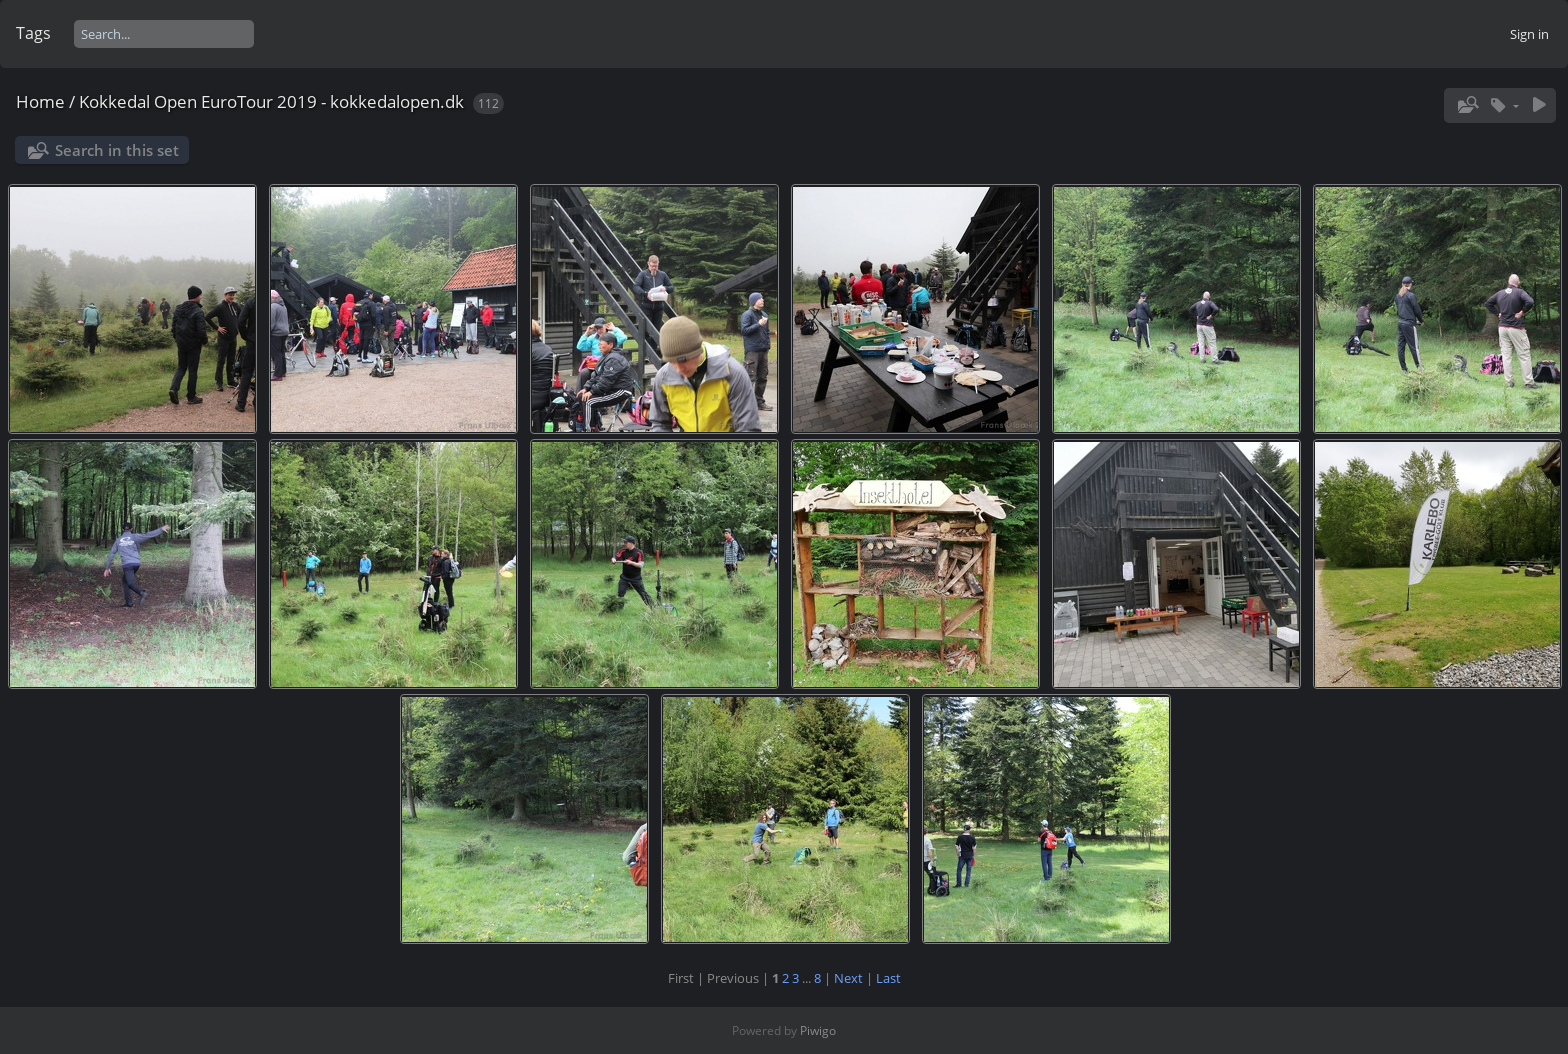 Image resolution: width=1568 pixels, height=1054 pixels. I want to click on Home, so click(40, 101).